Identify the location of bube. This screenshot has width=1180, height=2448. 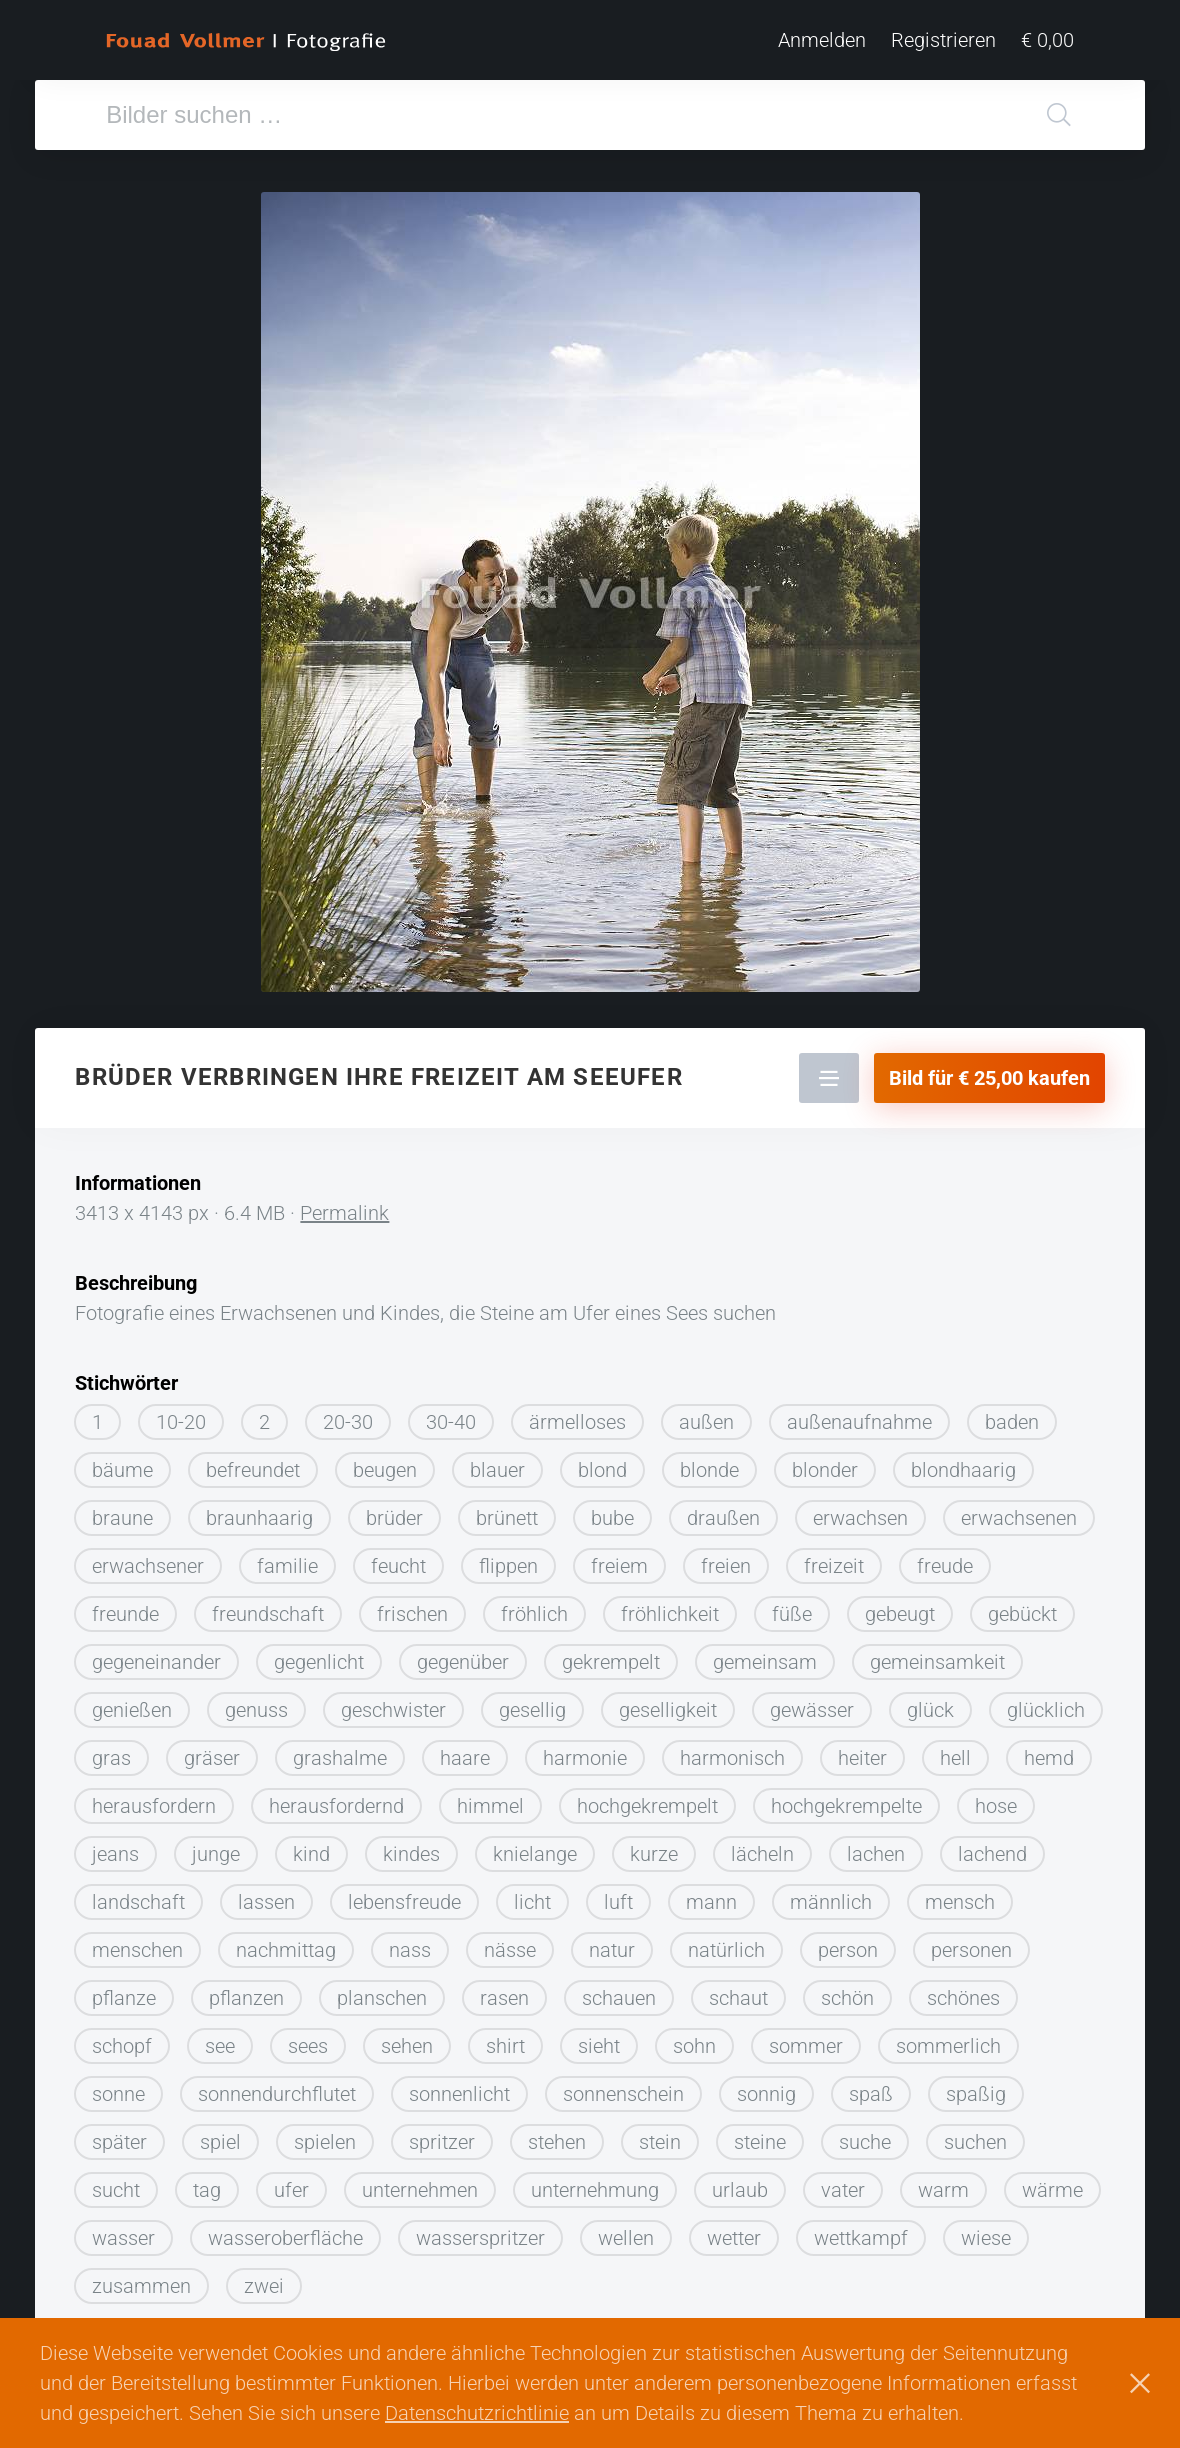
(612, 1511).